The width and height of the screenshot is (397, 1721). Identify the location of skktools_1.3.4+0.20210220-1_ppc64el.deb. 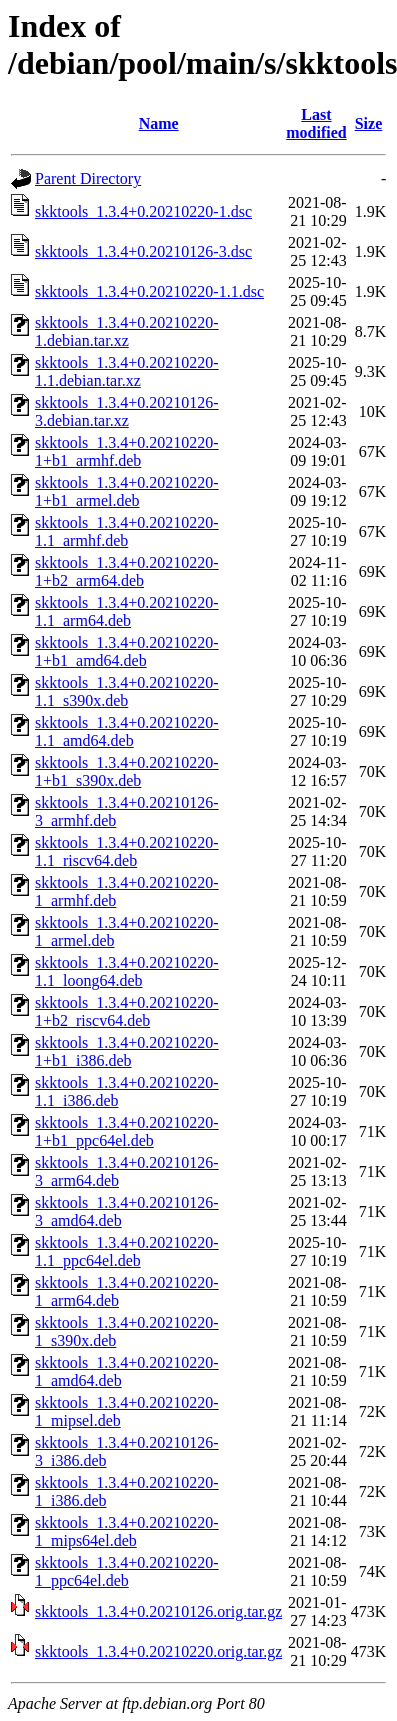
(127, 1571).